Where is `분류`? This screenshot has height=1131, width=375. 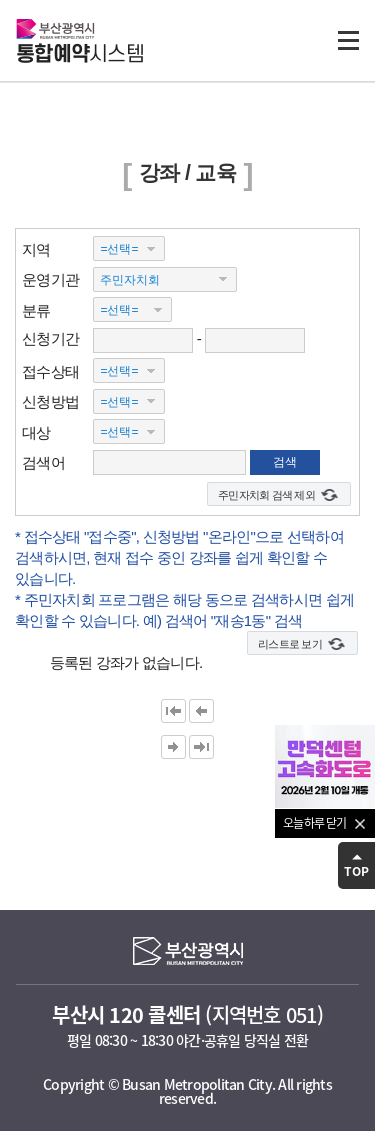 분류 is located at coordinates (36, 309).